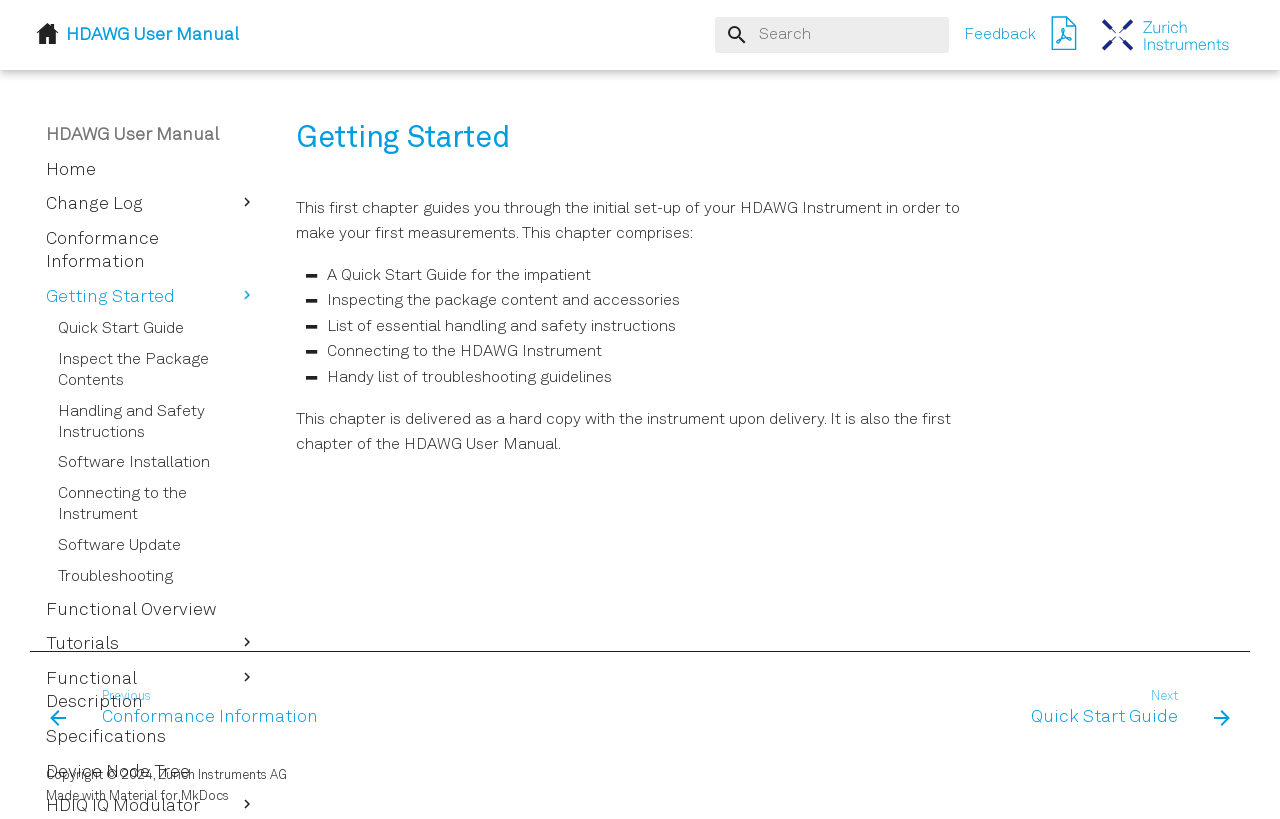  I want to click on HDAWG User Manual, so click(132, 135).